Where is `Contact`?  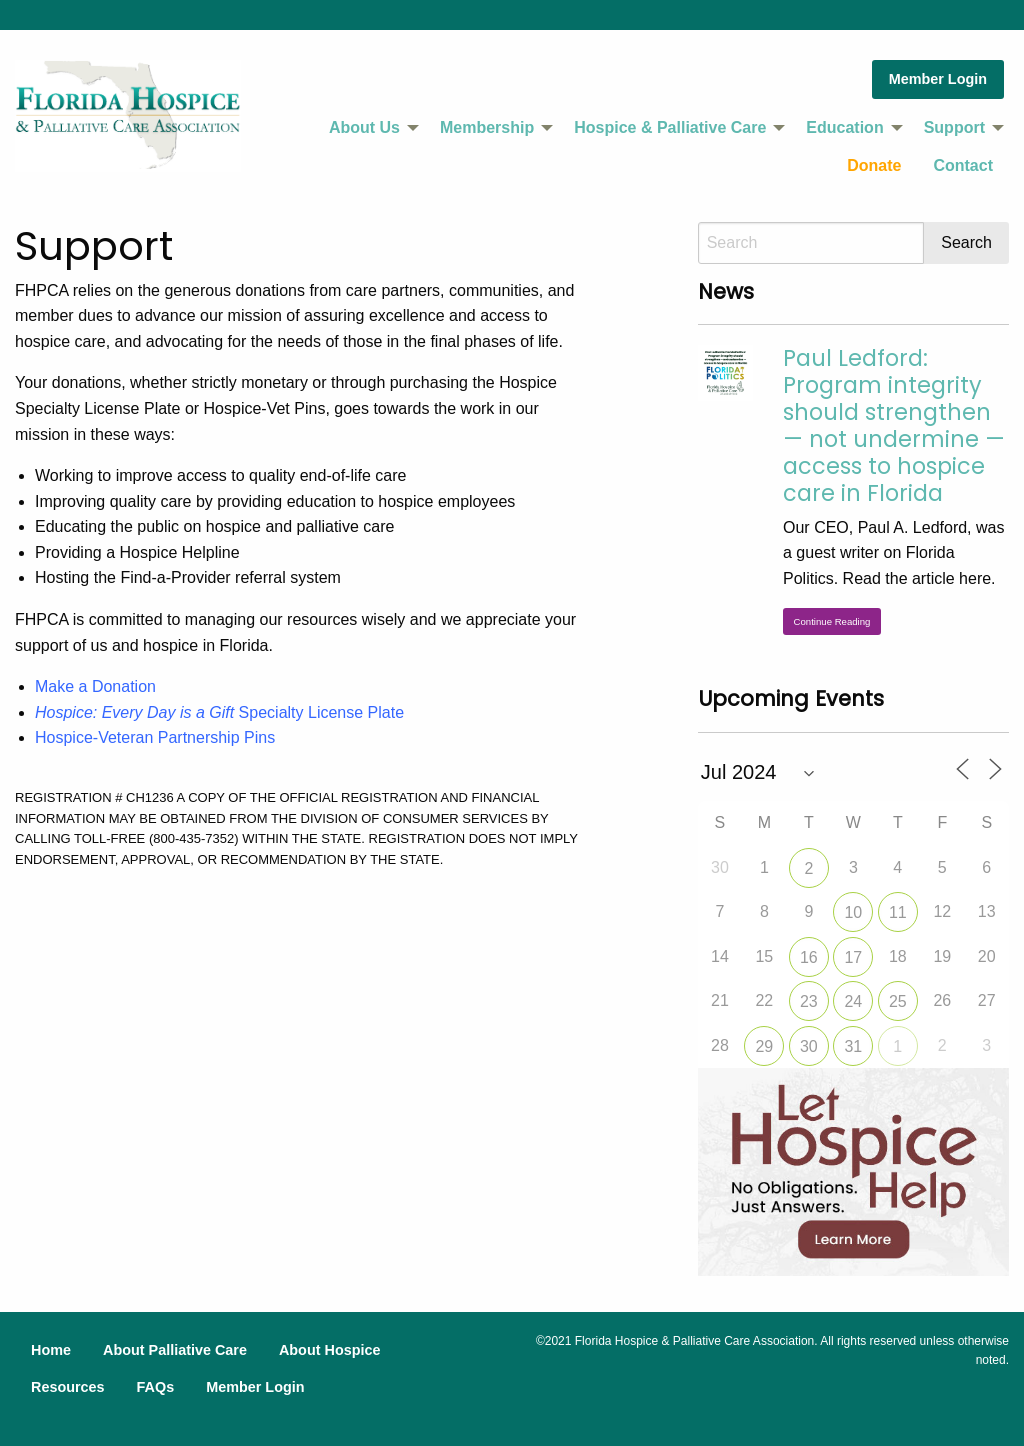
Contact is located at coordinates (963, 165).